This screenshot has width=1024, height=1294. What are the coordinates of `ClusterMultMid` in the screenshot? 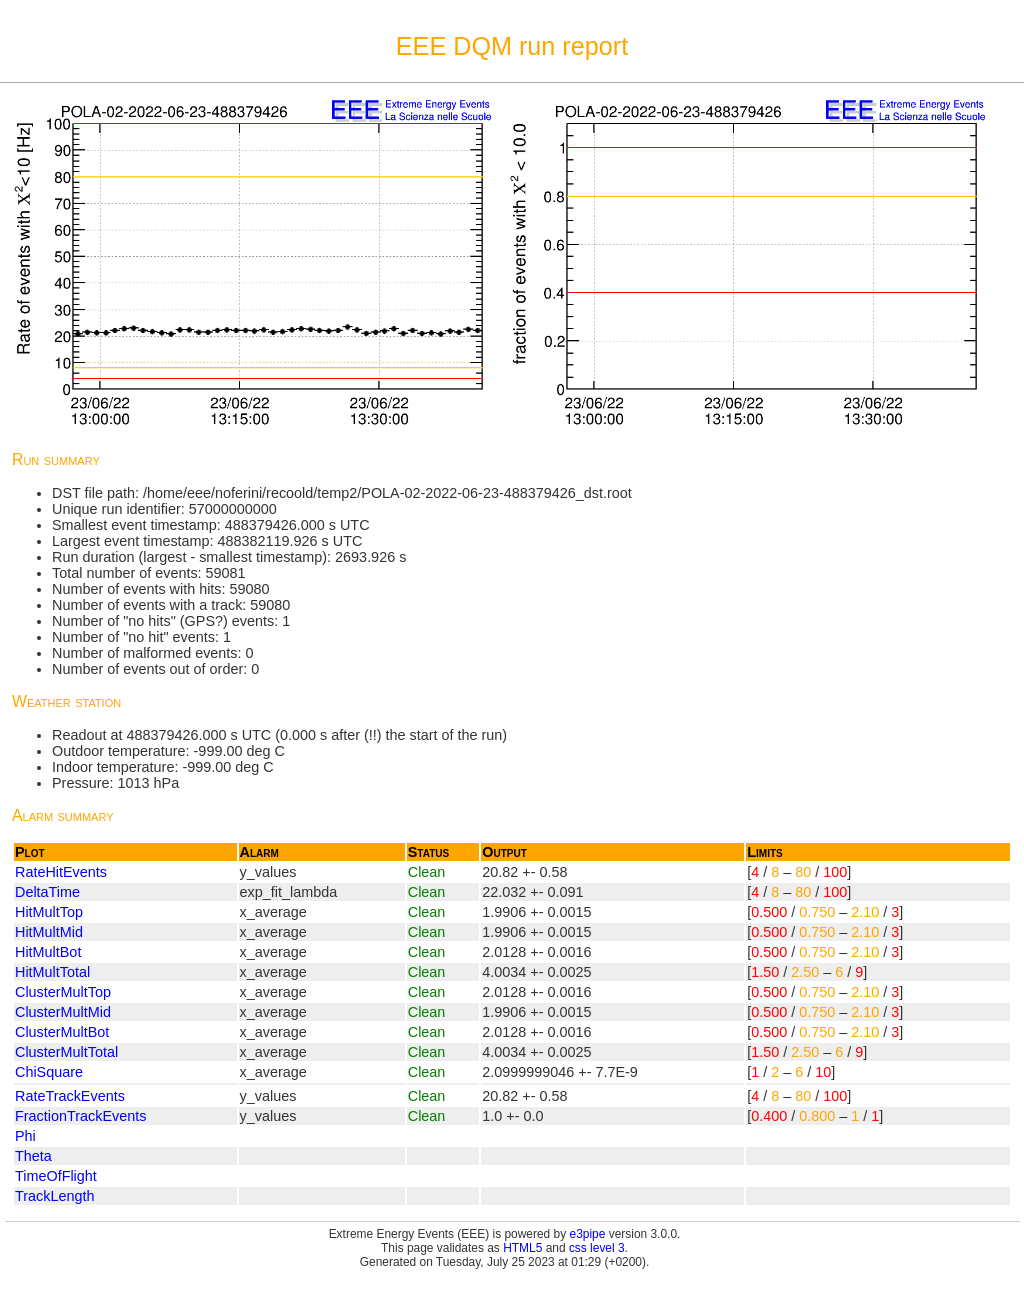 It's located at (63, 1012).